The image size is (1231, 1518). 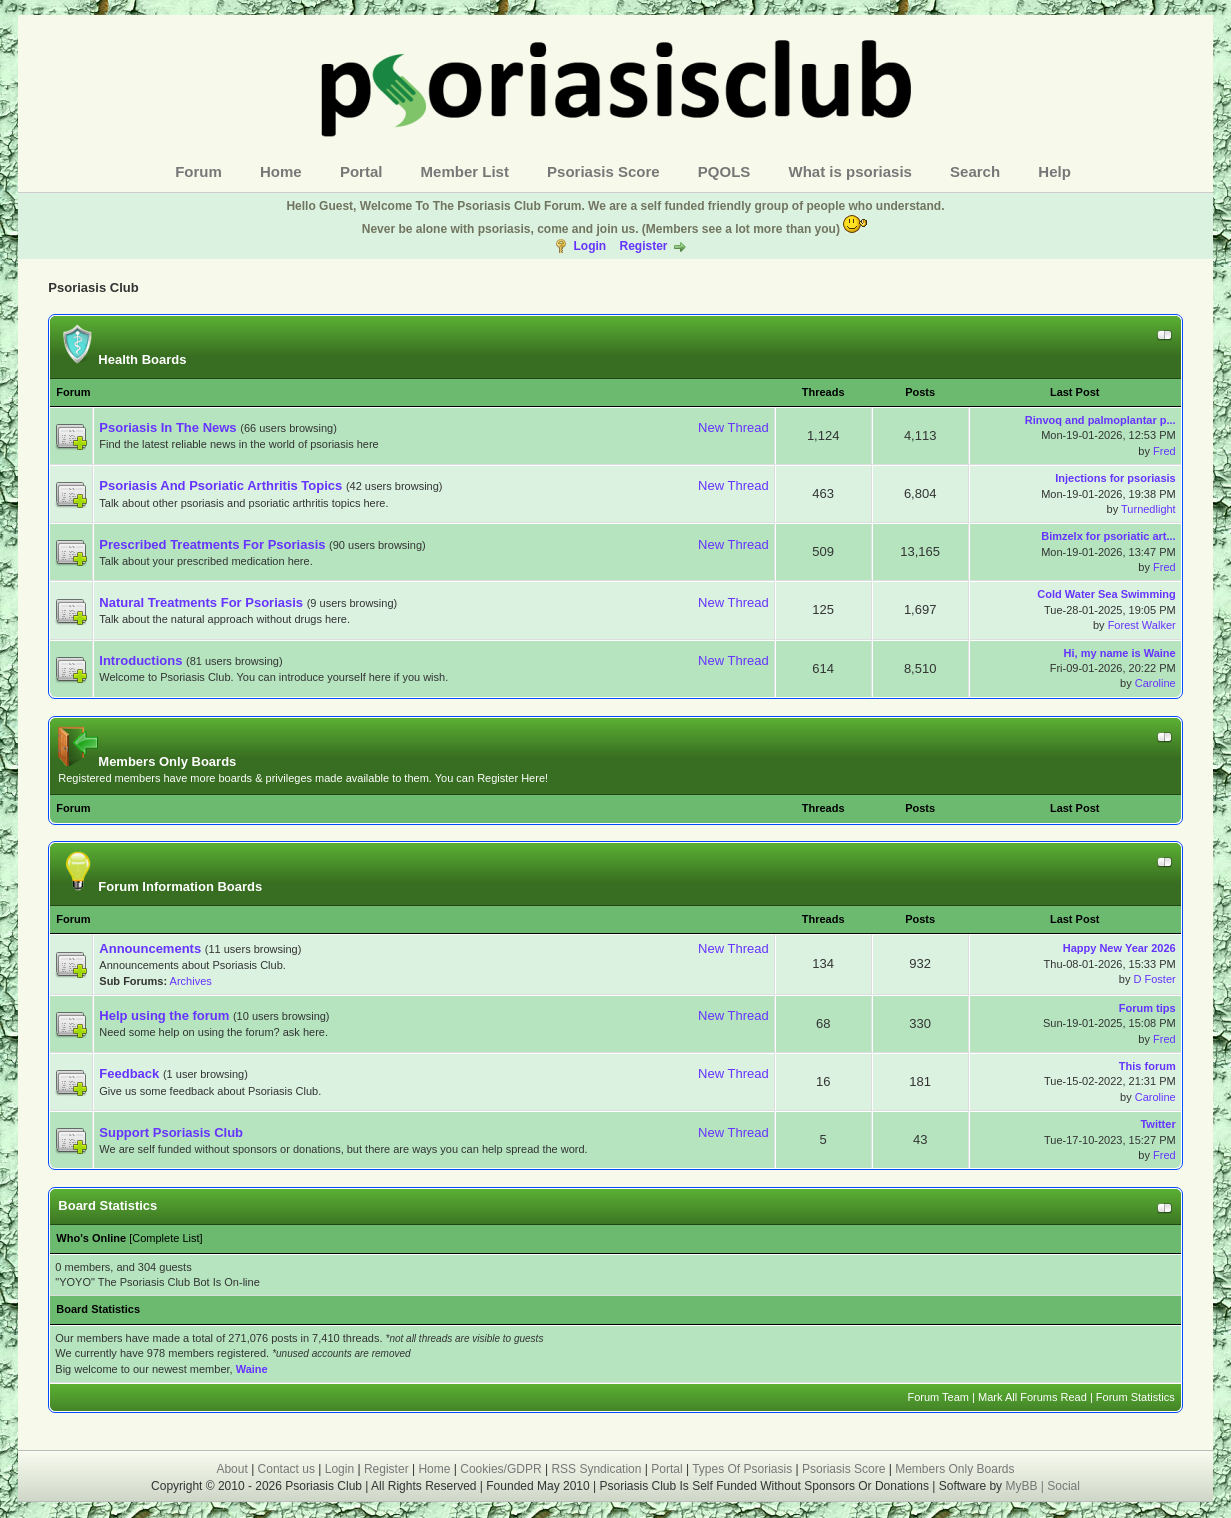 What do you see at coordinates (850, 171) in the screenshot?
I see `What is psoriasis` at bounding box center [850, 171].